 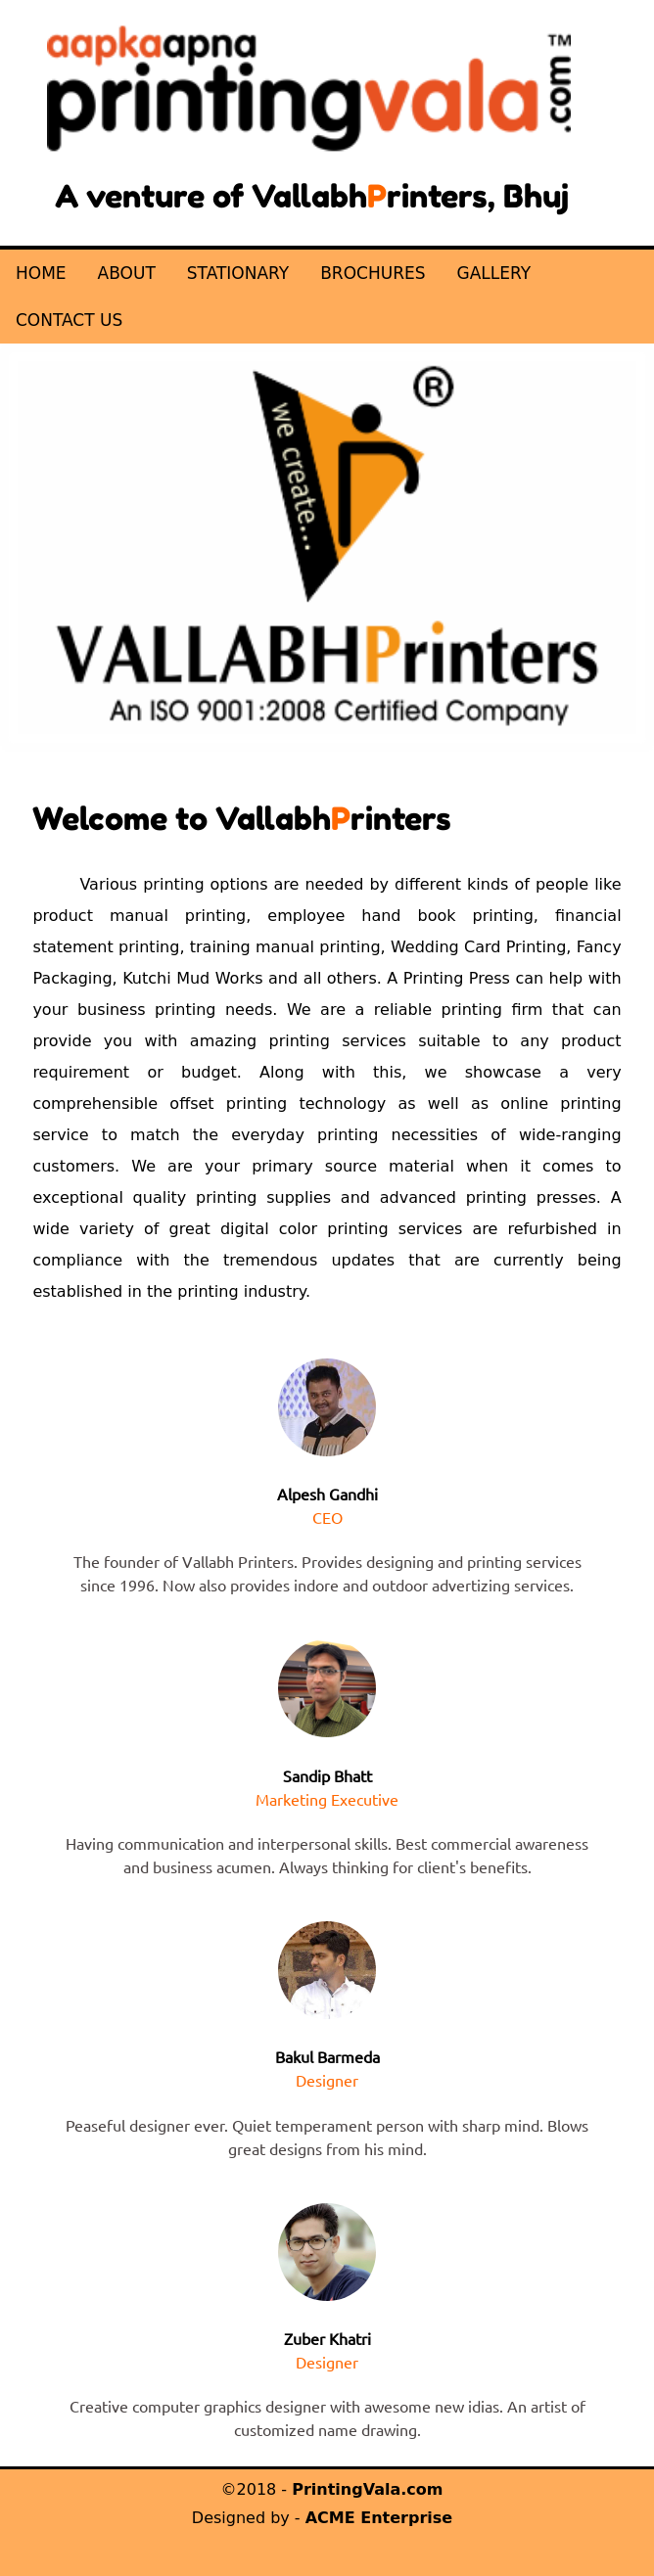 What do you see at coordinates (127, 273) in the screenshot?
I see `ABOUT` at bounding box center [127, 273].